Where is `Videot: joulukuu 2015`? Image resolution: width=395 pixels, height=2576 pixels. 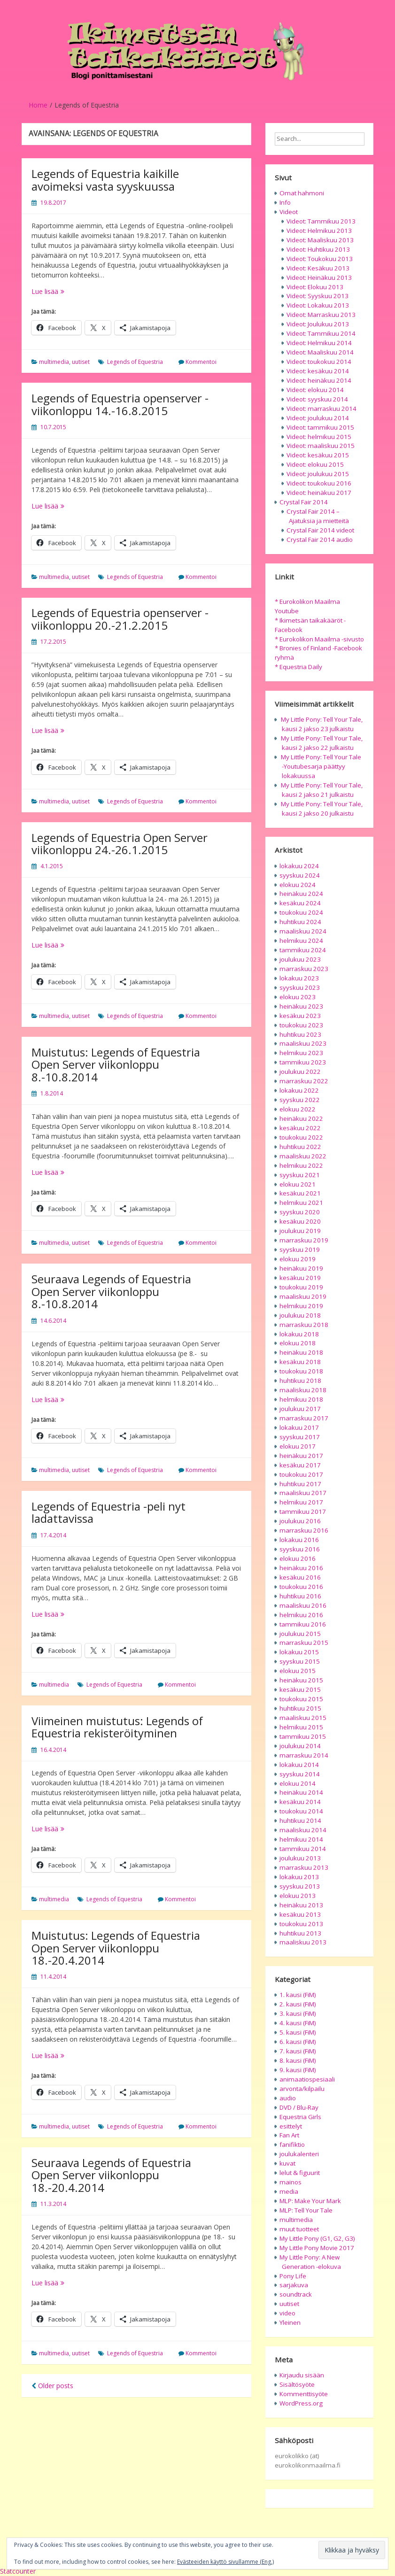 Videot: joulukuu 2015 is located at coordinates (318, 474).